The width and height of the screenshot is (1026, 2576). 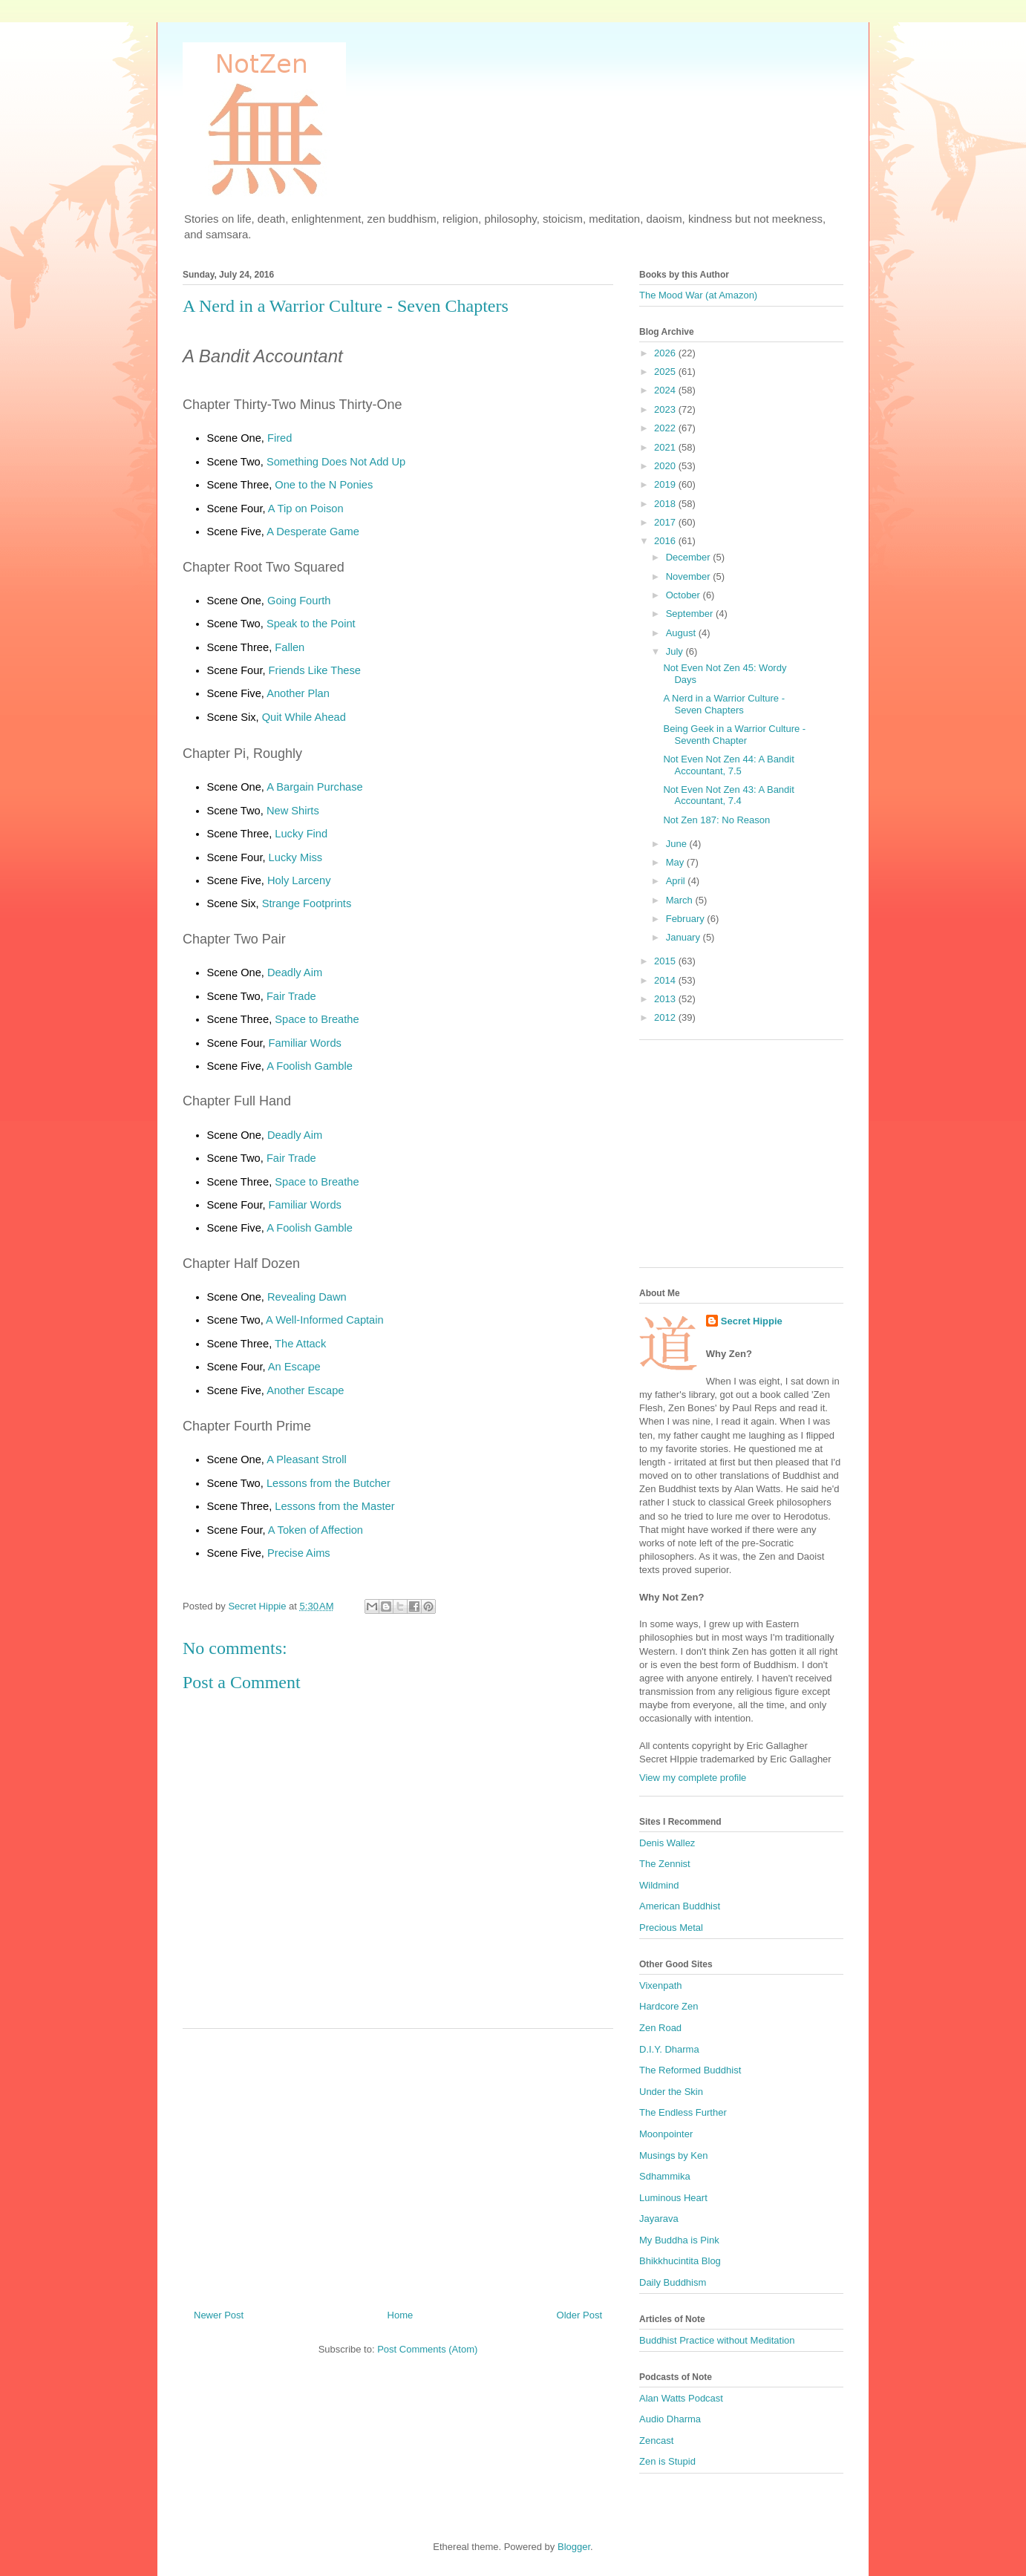 I want to click on May, so click(x=676, y=862).